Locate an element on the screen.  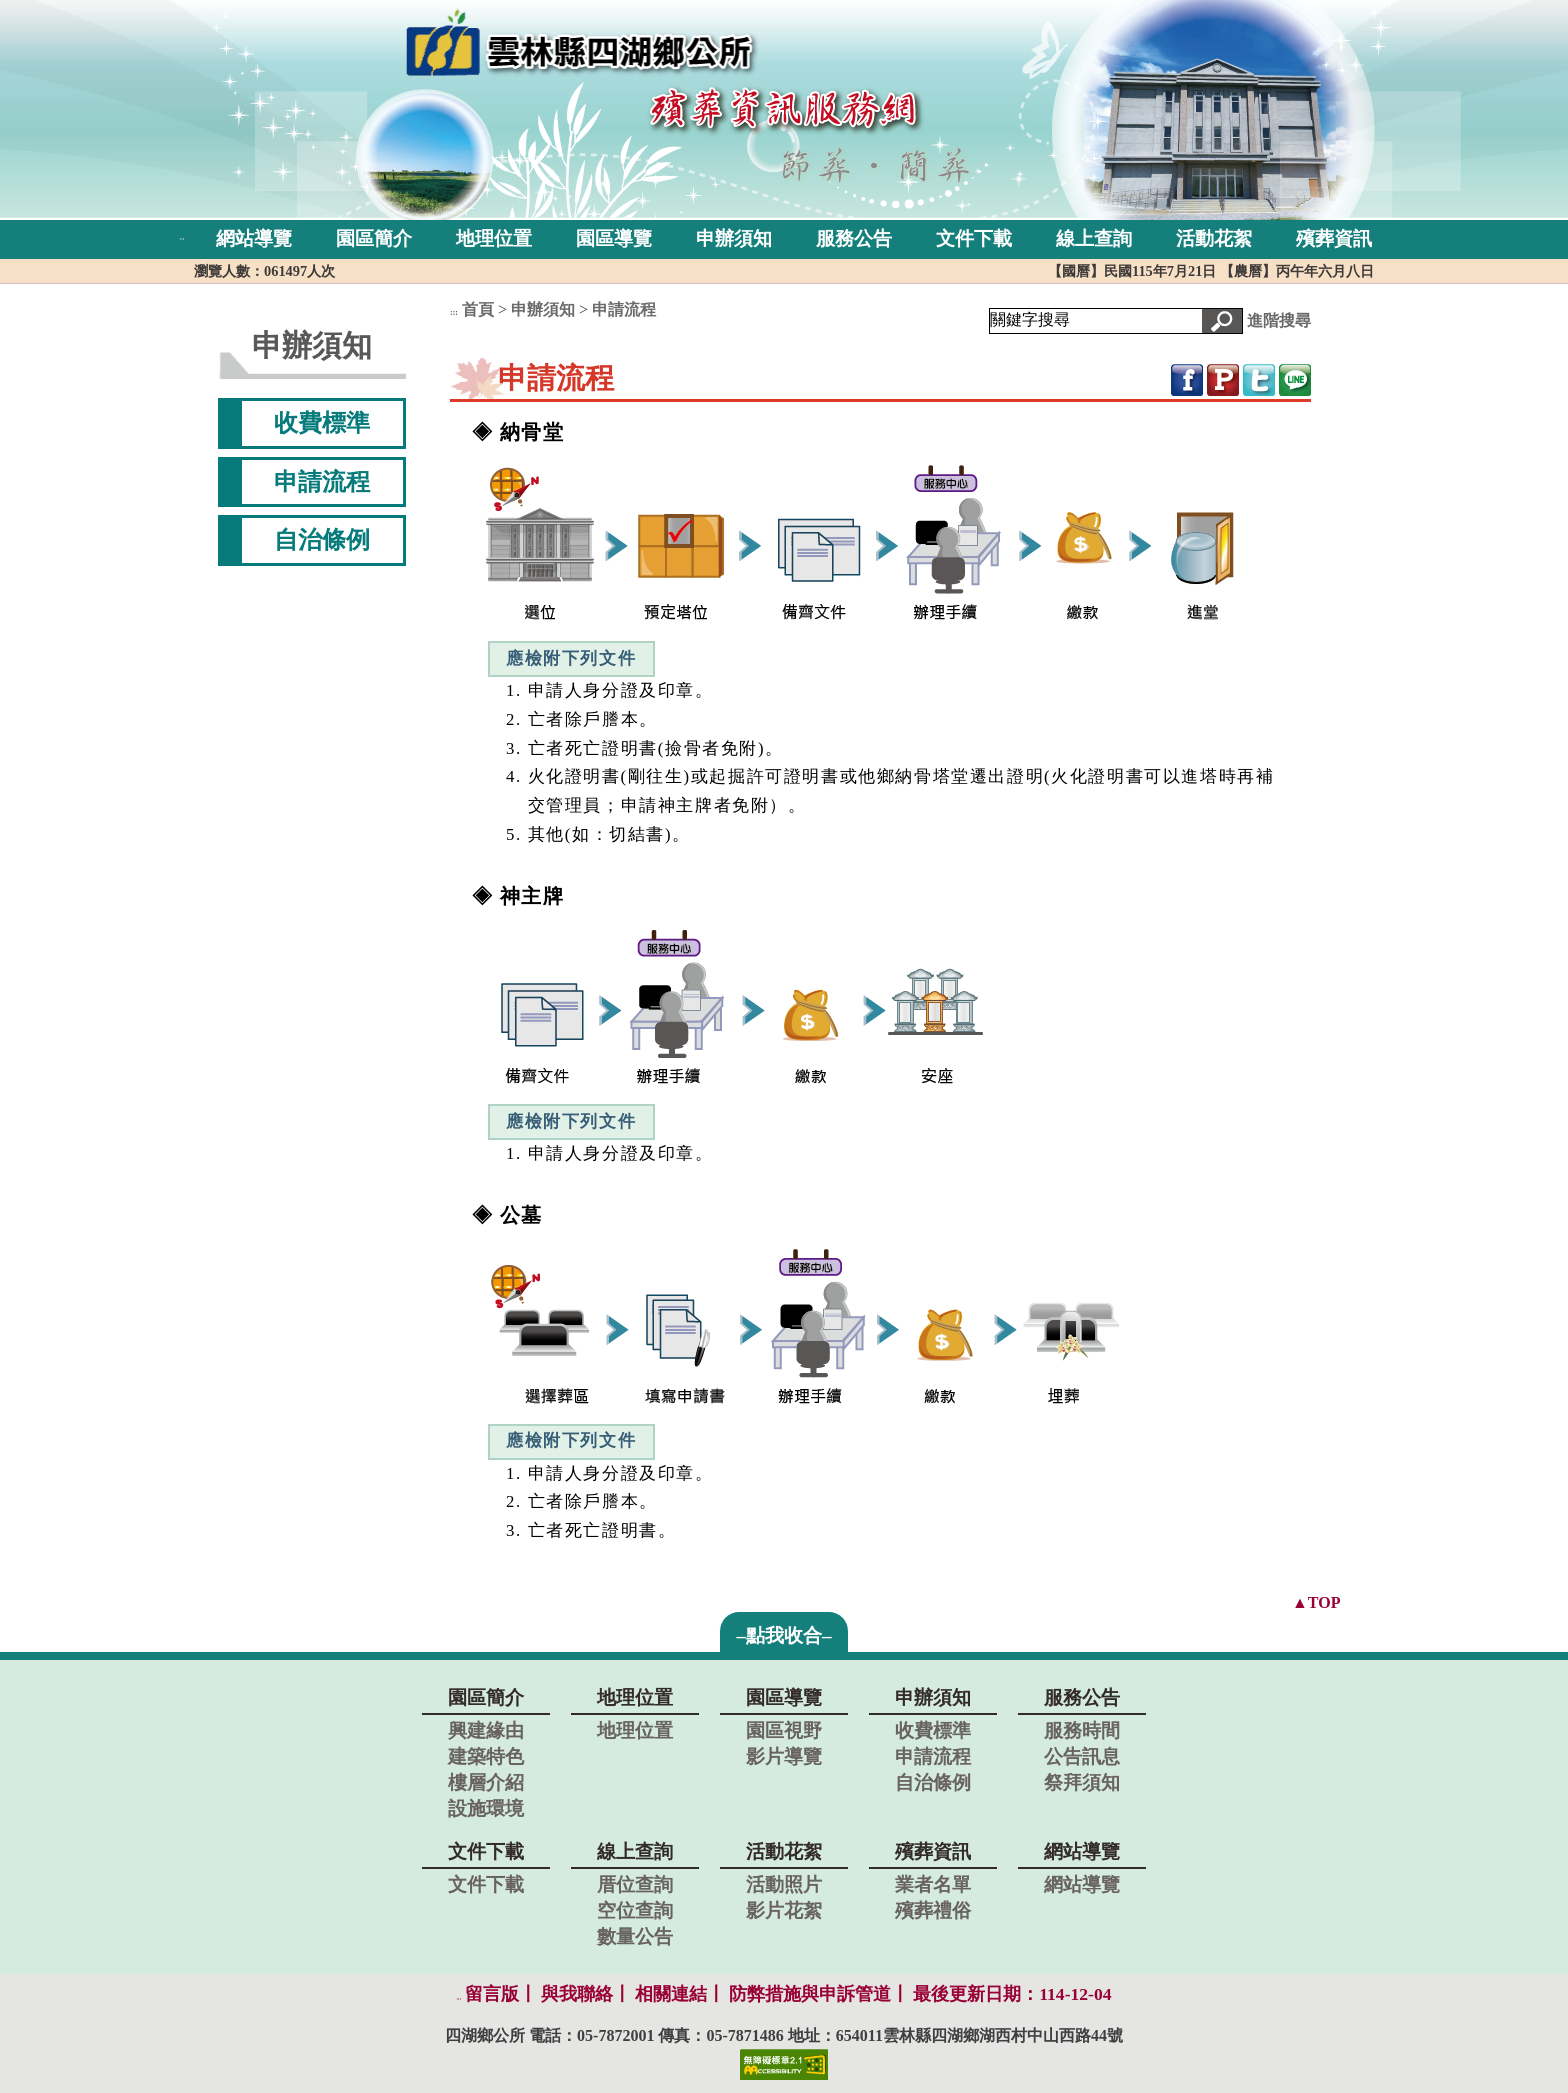
殯葬資訊 is located at coordinates (1334, 238).